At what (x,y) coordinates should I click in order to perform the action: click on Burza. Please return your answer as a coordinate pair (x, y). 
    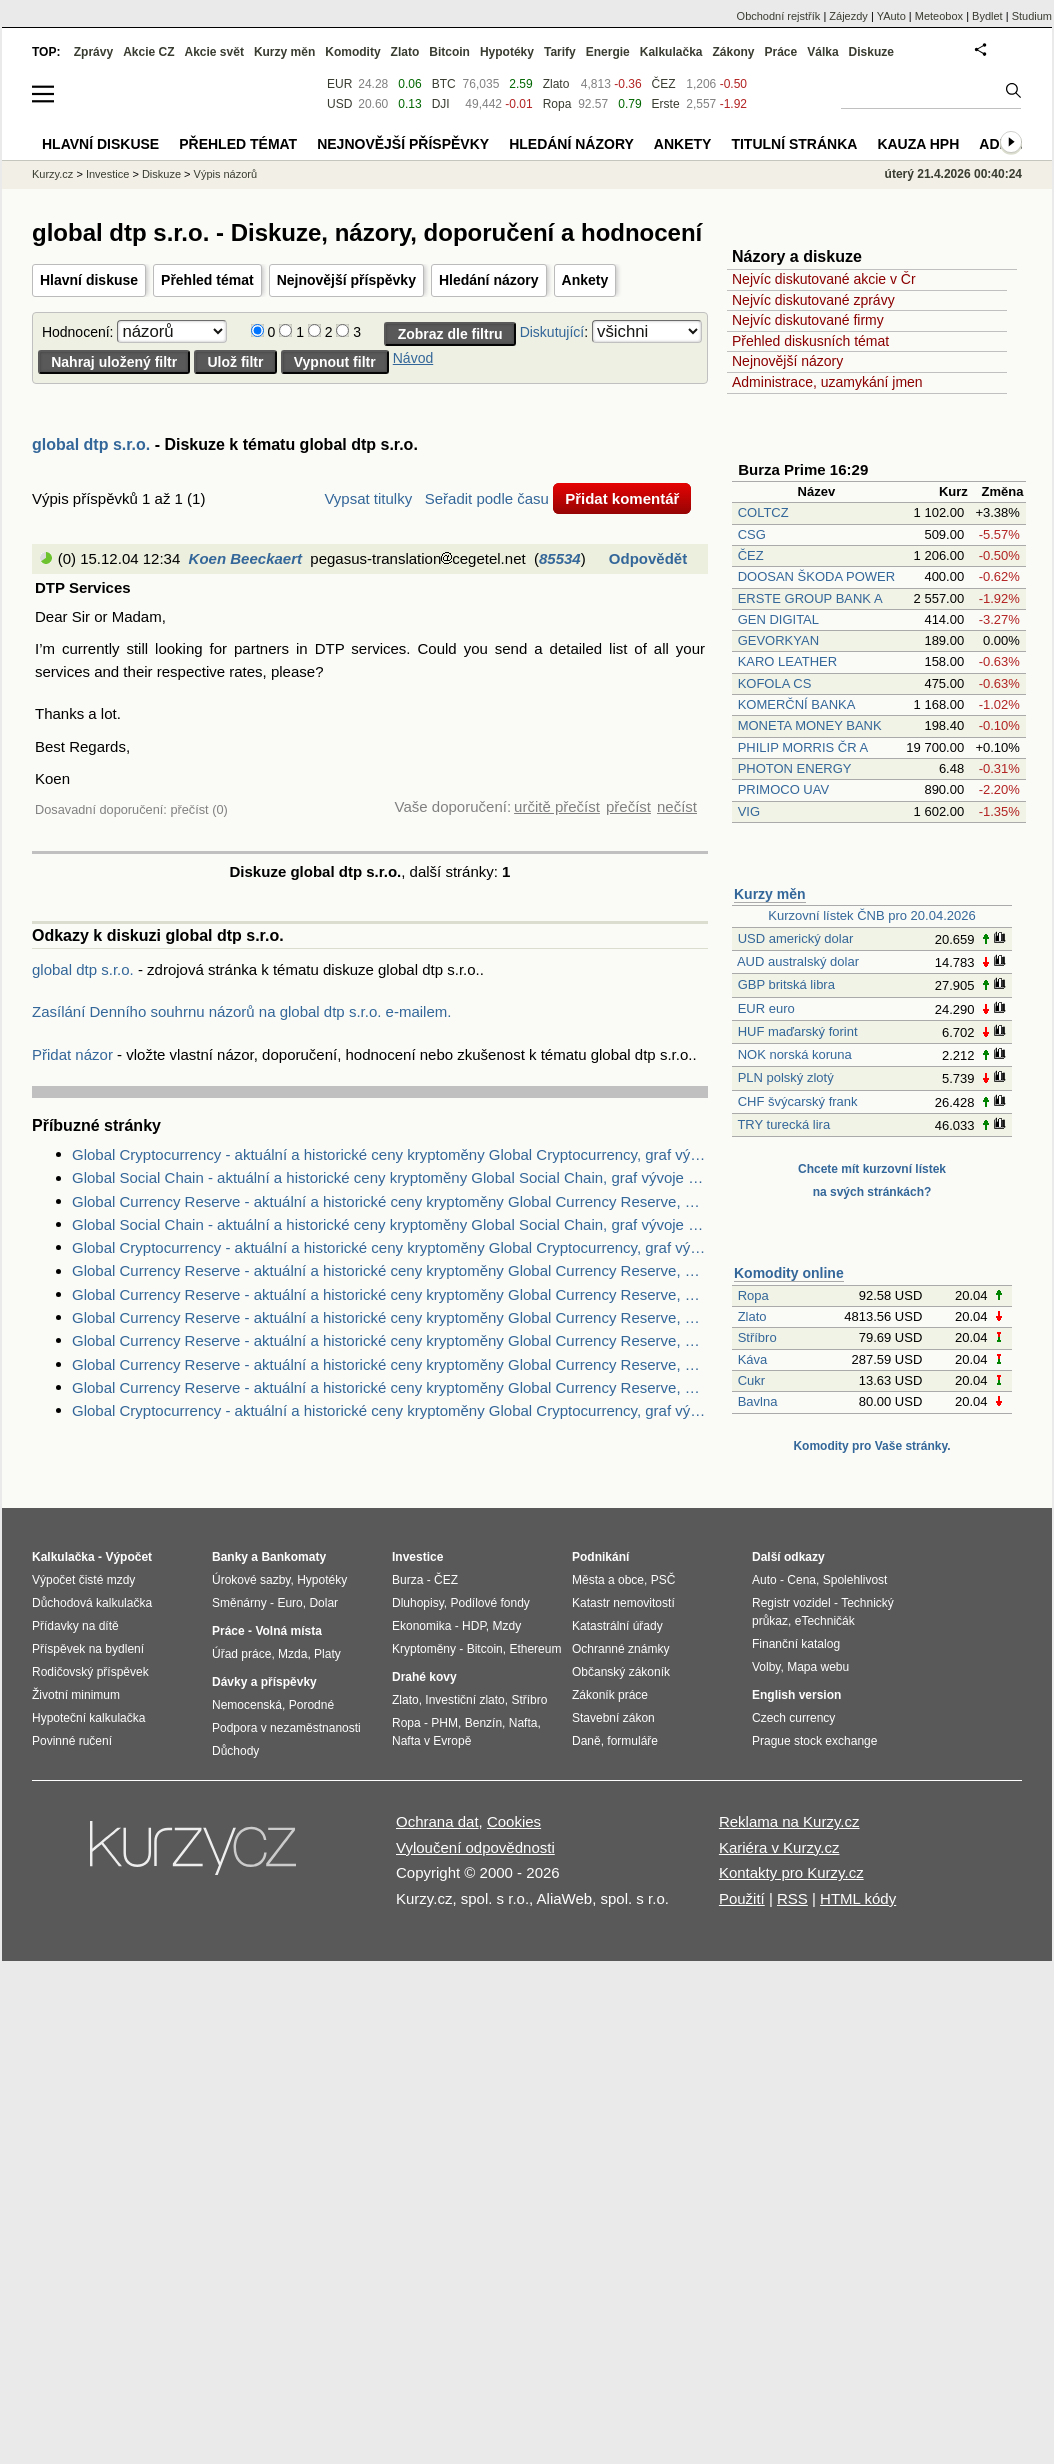
    Looking at the image, I should click on (407, 1580).